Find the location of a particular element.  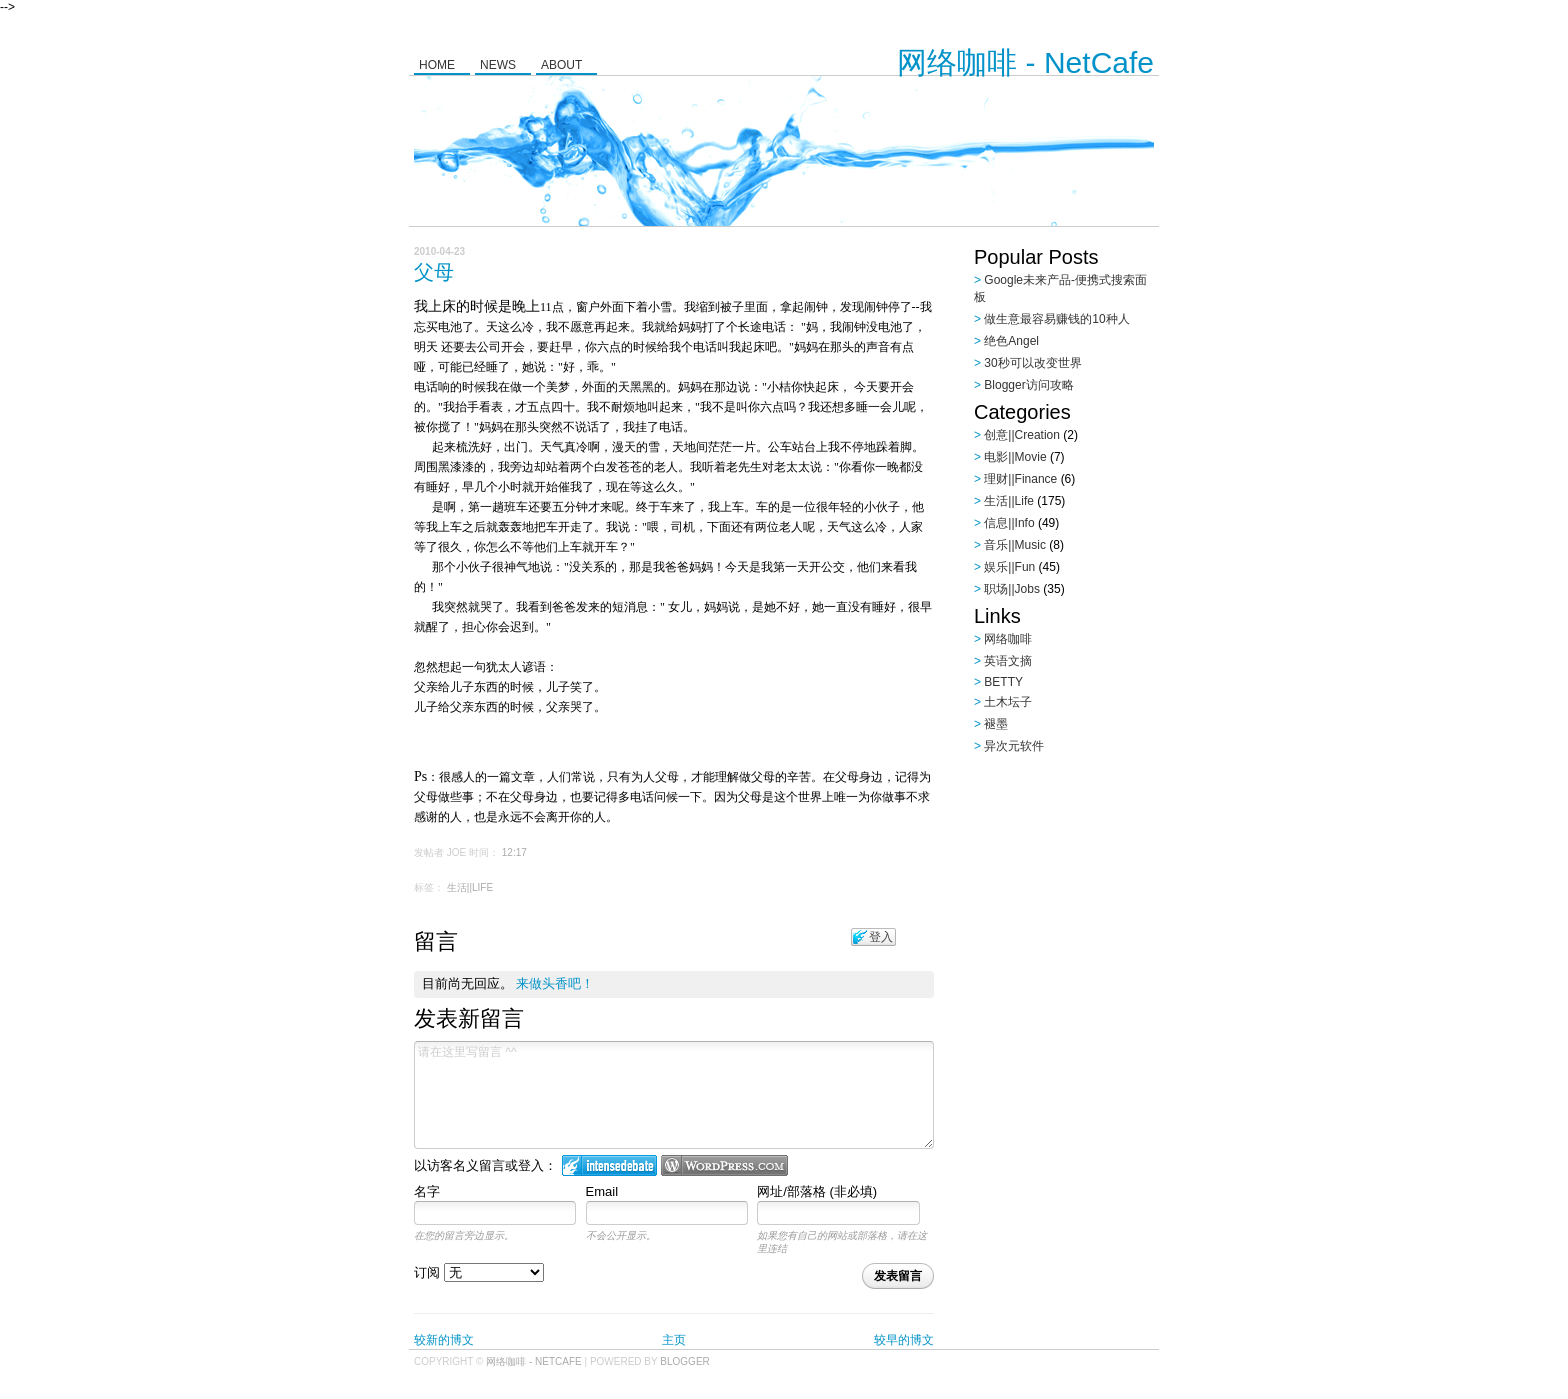

生活||Life is located at coordinates (470, 887).